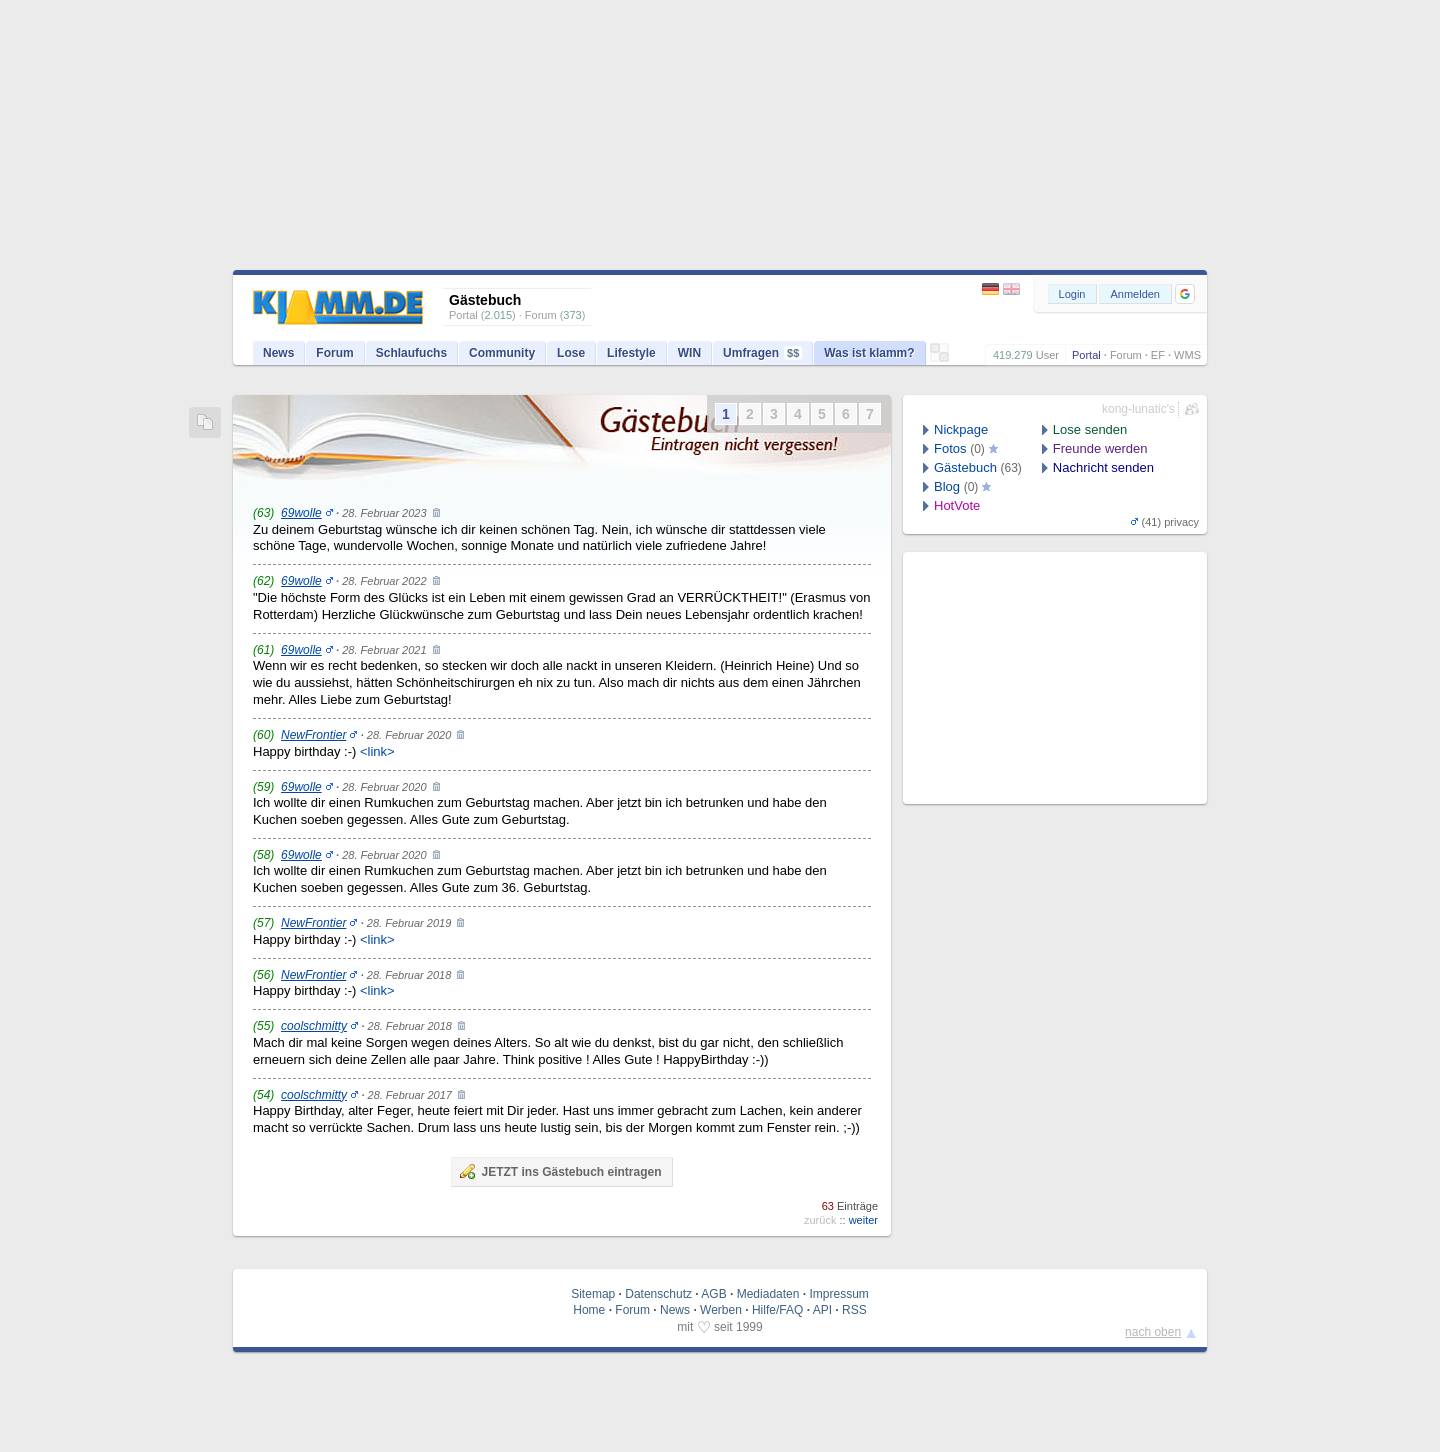 This screenshot has width=1440, height=1452. What do you see at coordinates (377, 751) in the screenshot?
I see `<link>` at bounding box center [377, 751].